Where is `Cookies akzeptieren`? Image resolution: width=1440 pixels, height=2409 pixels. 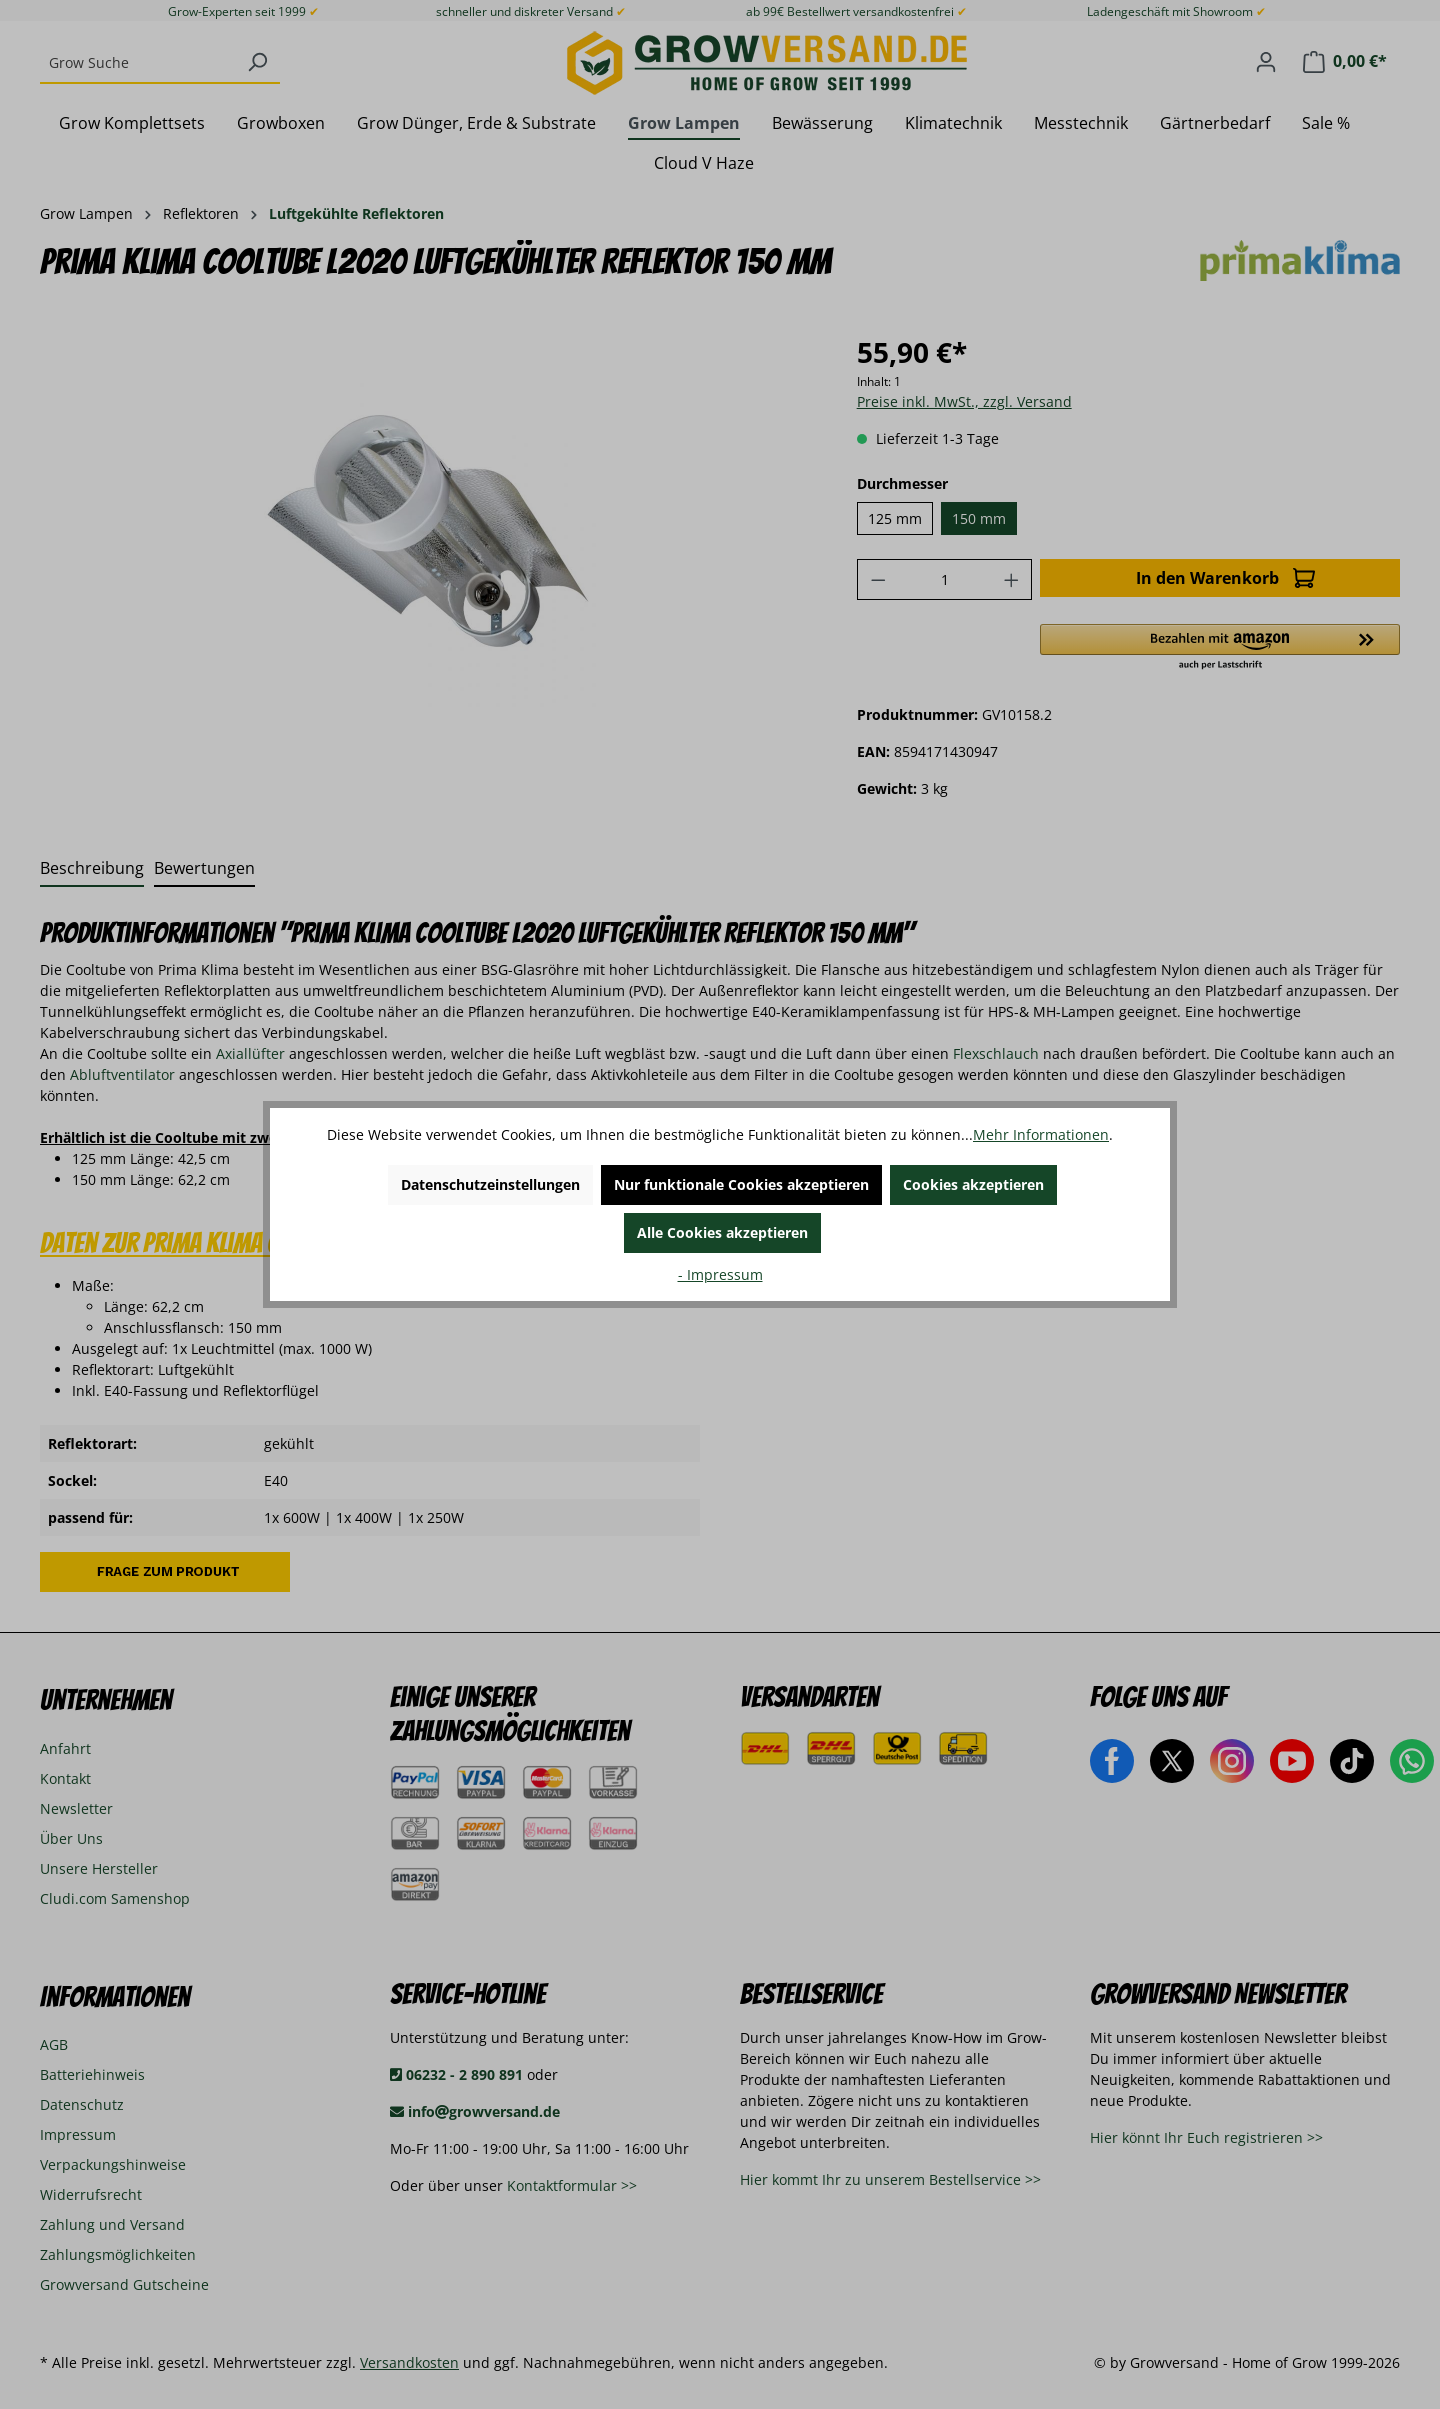 Cookies akzeptieren is located at coordinates (973, 1184).